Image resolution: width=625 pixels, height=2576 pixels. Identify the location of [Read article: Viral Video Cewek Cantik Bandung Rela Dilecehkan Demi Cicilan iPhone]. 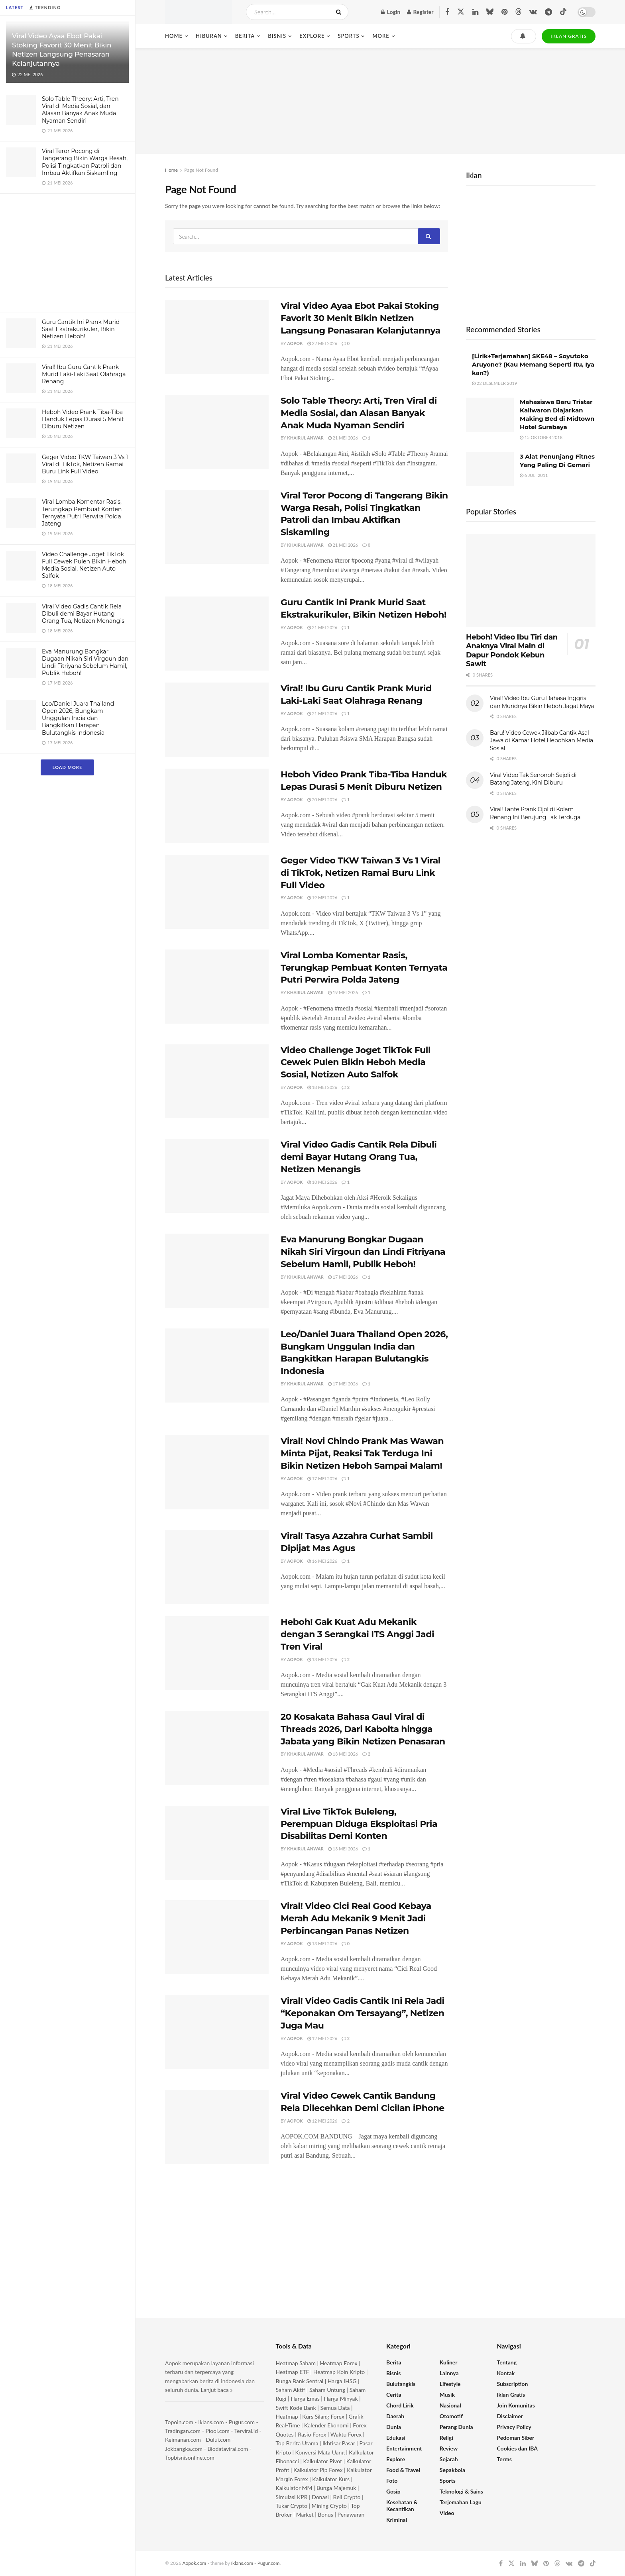
(217, 2127).